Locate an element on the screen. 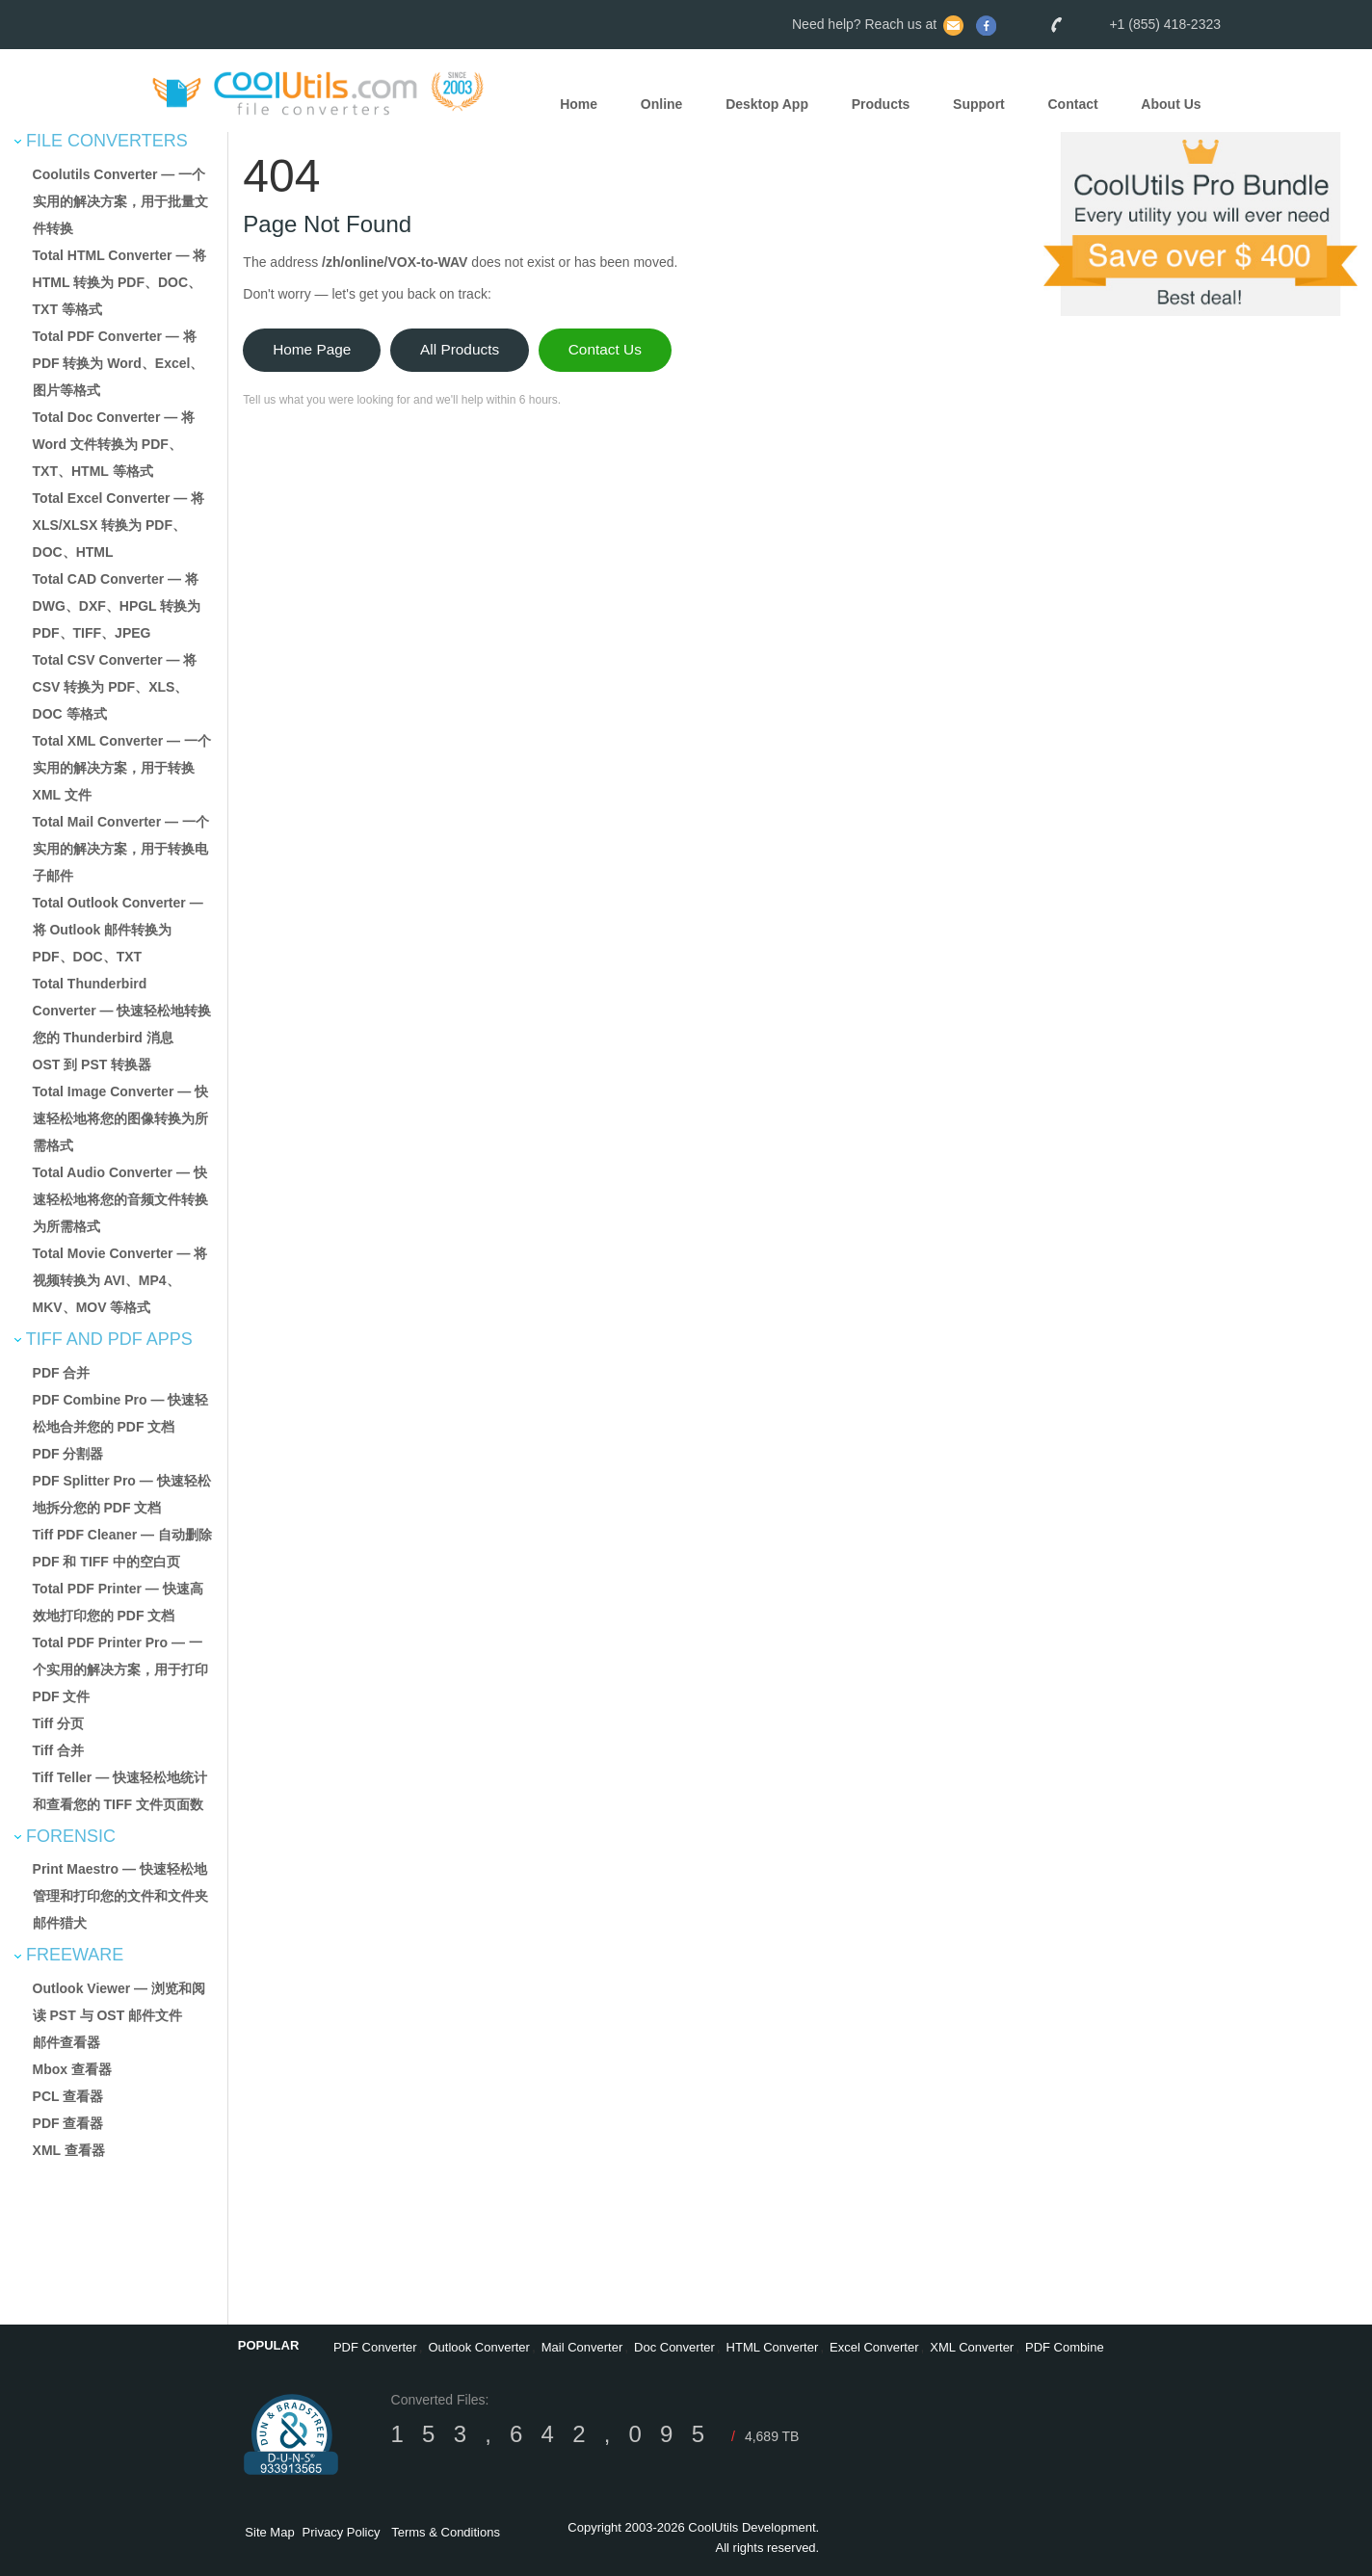 This screenshot has height=2576, width=1372. Total PDF Printer Pro — 一个实用的解决方案，用于打印 PDF 文件 is located at coordinates (120, 1669).